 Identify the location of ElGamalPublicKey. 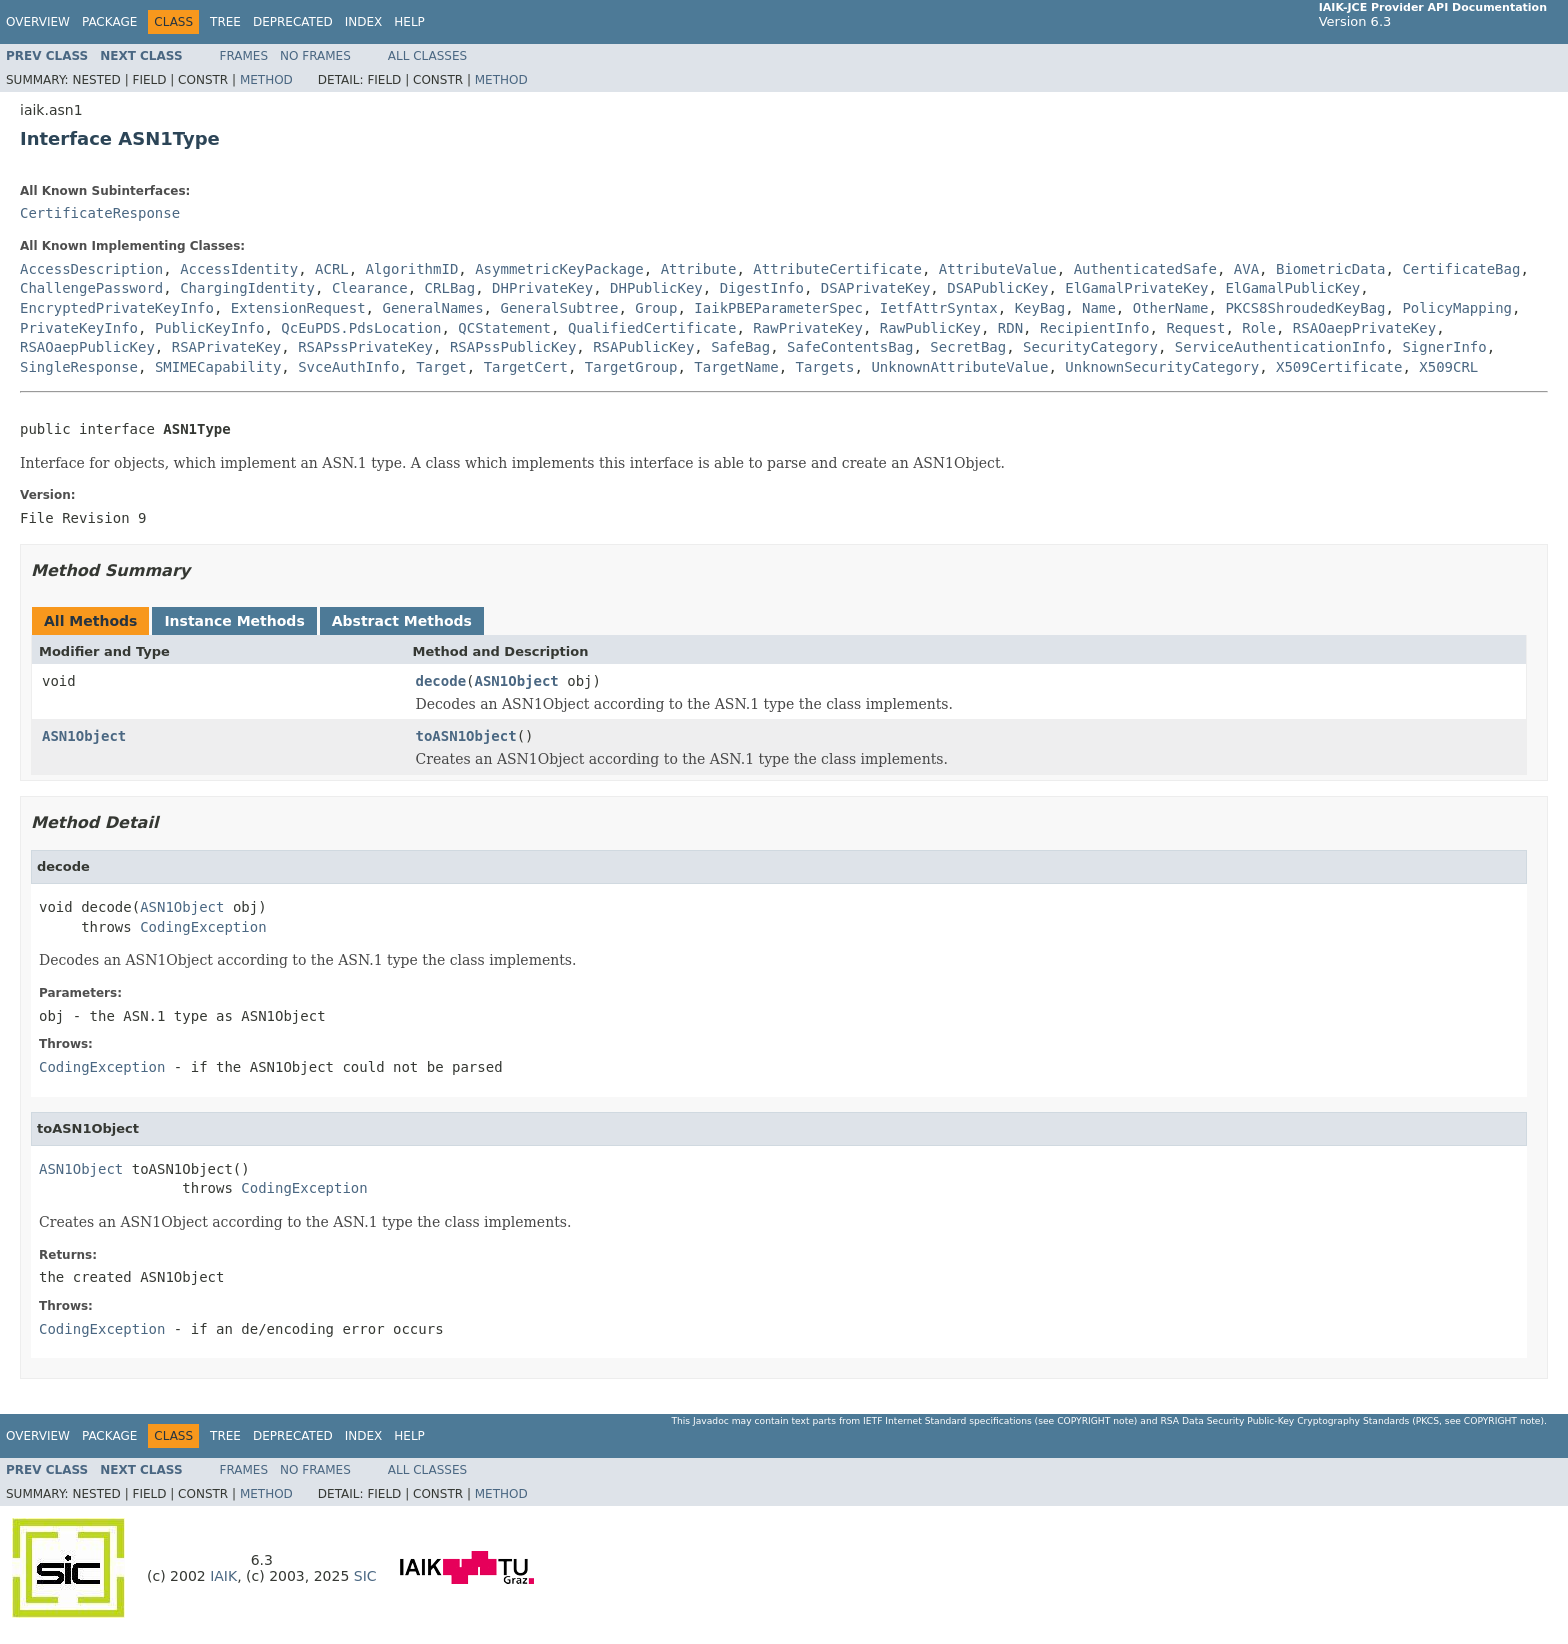
(1292, 288).